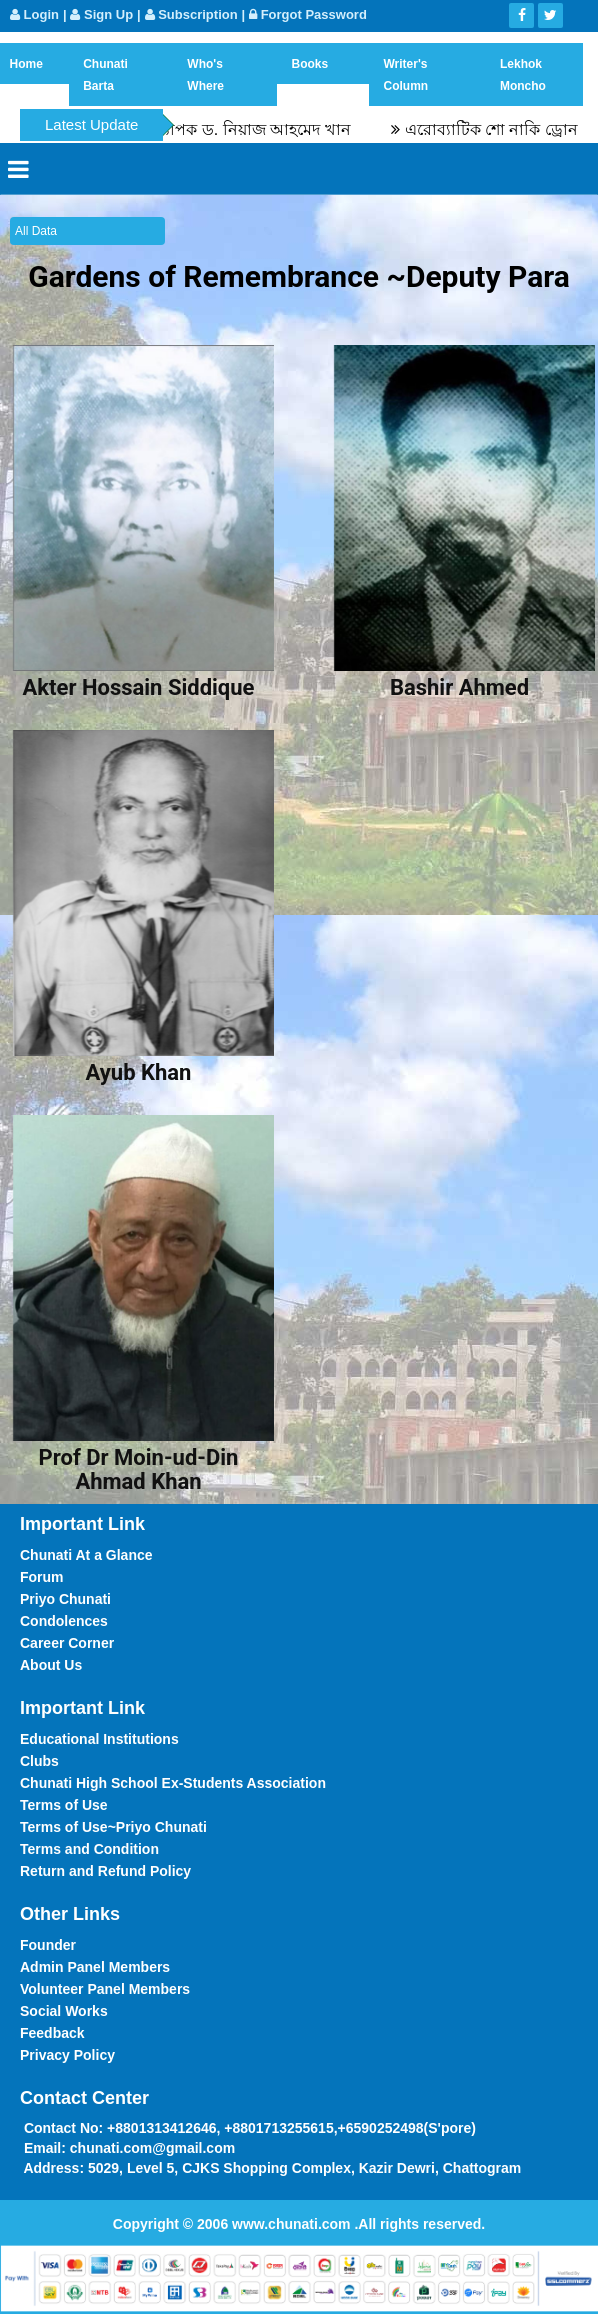 This screenshot has height=2314, width=598. I want to click on About Us, so click(51, 1665).